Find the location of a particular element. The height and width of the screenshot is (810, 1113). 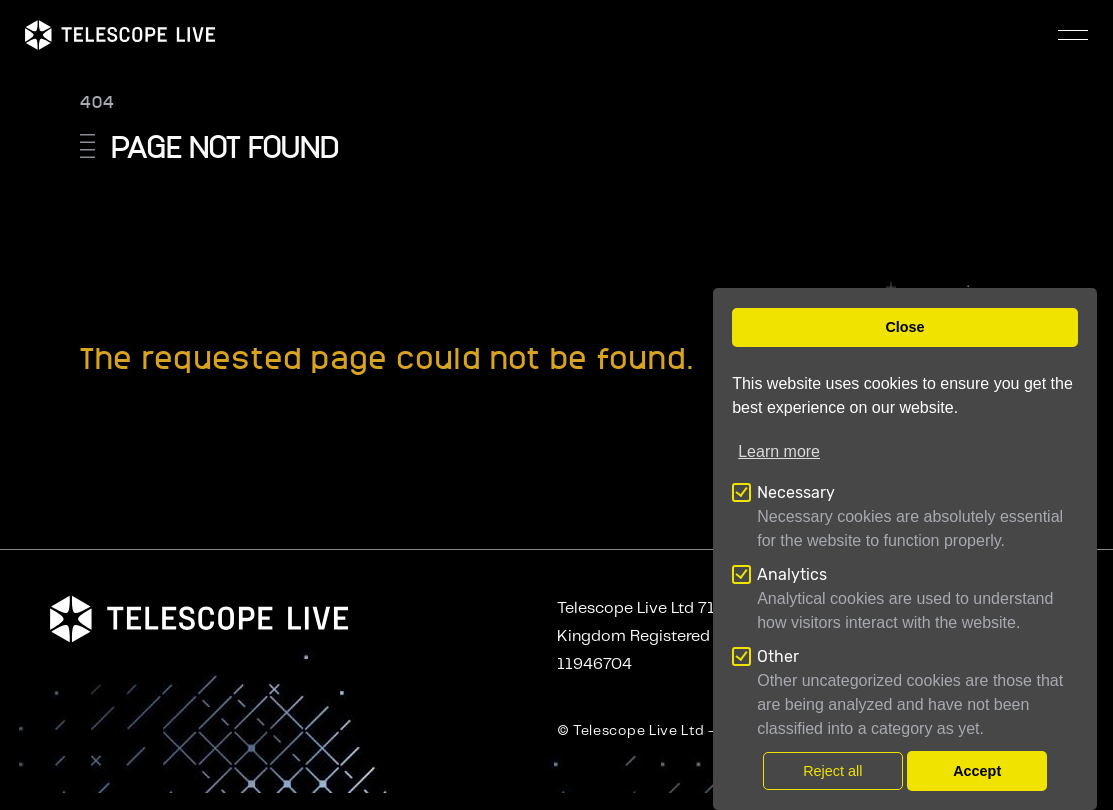

Other is located at coordinates (778, 656).